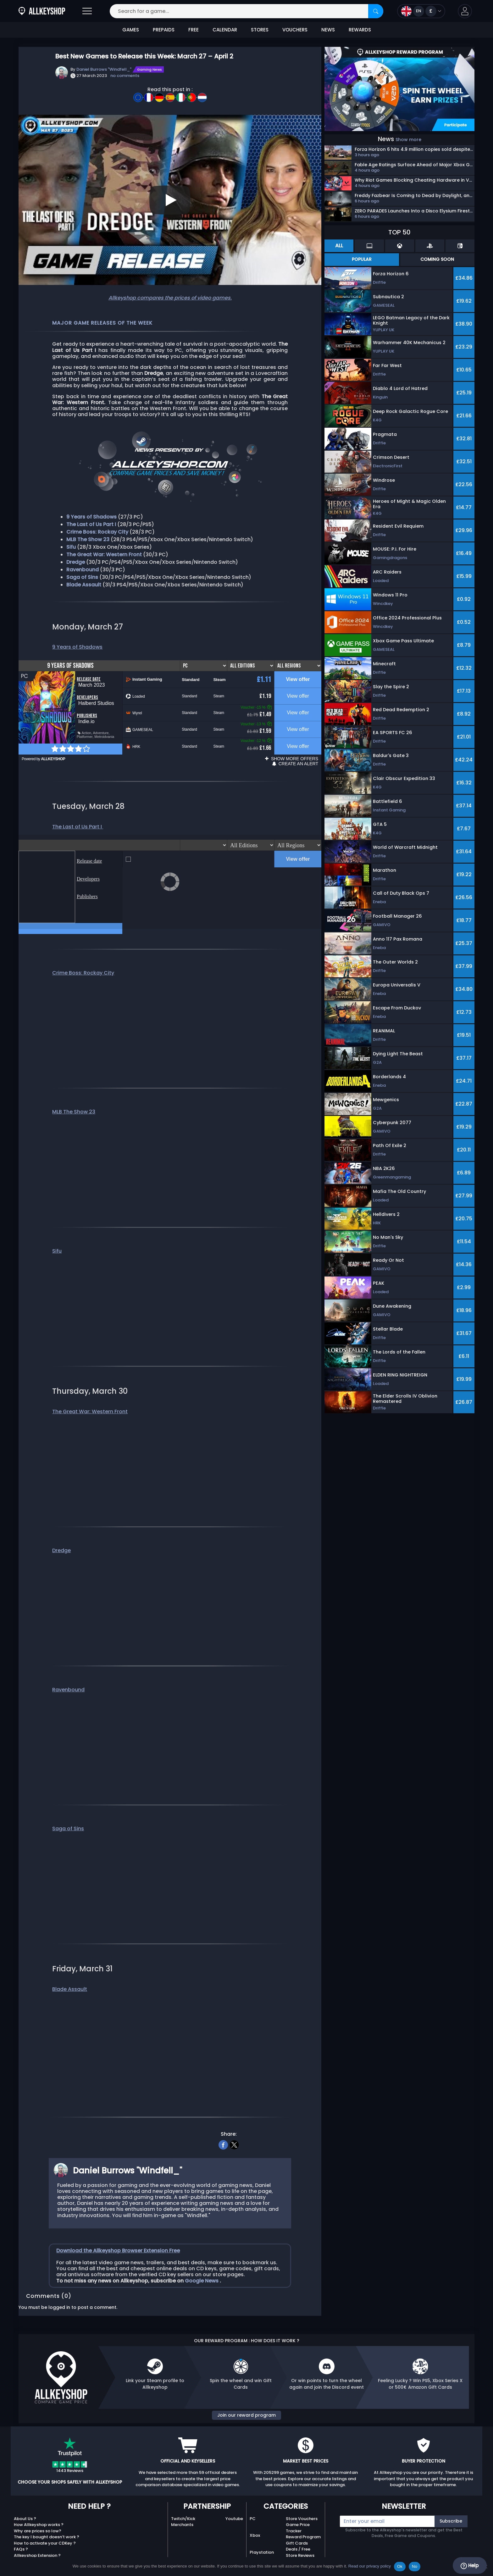  What do you see at coordinates (234, 2500) in the screenshot?
I see `Youtube` at bounding box center [234, 2500].